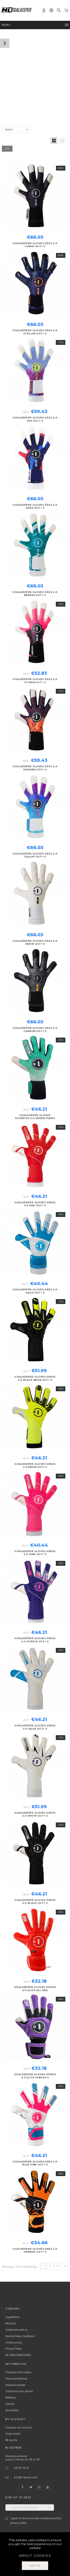  I want to click on Colaborate with us, so click(16, 2329).